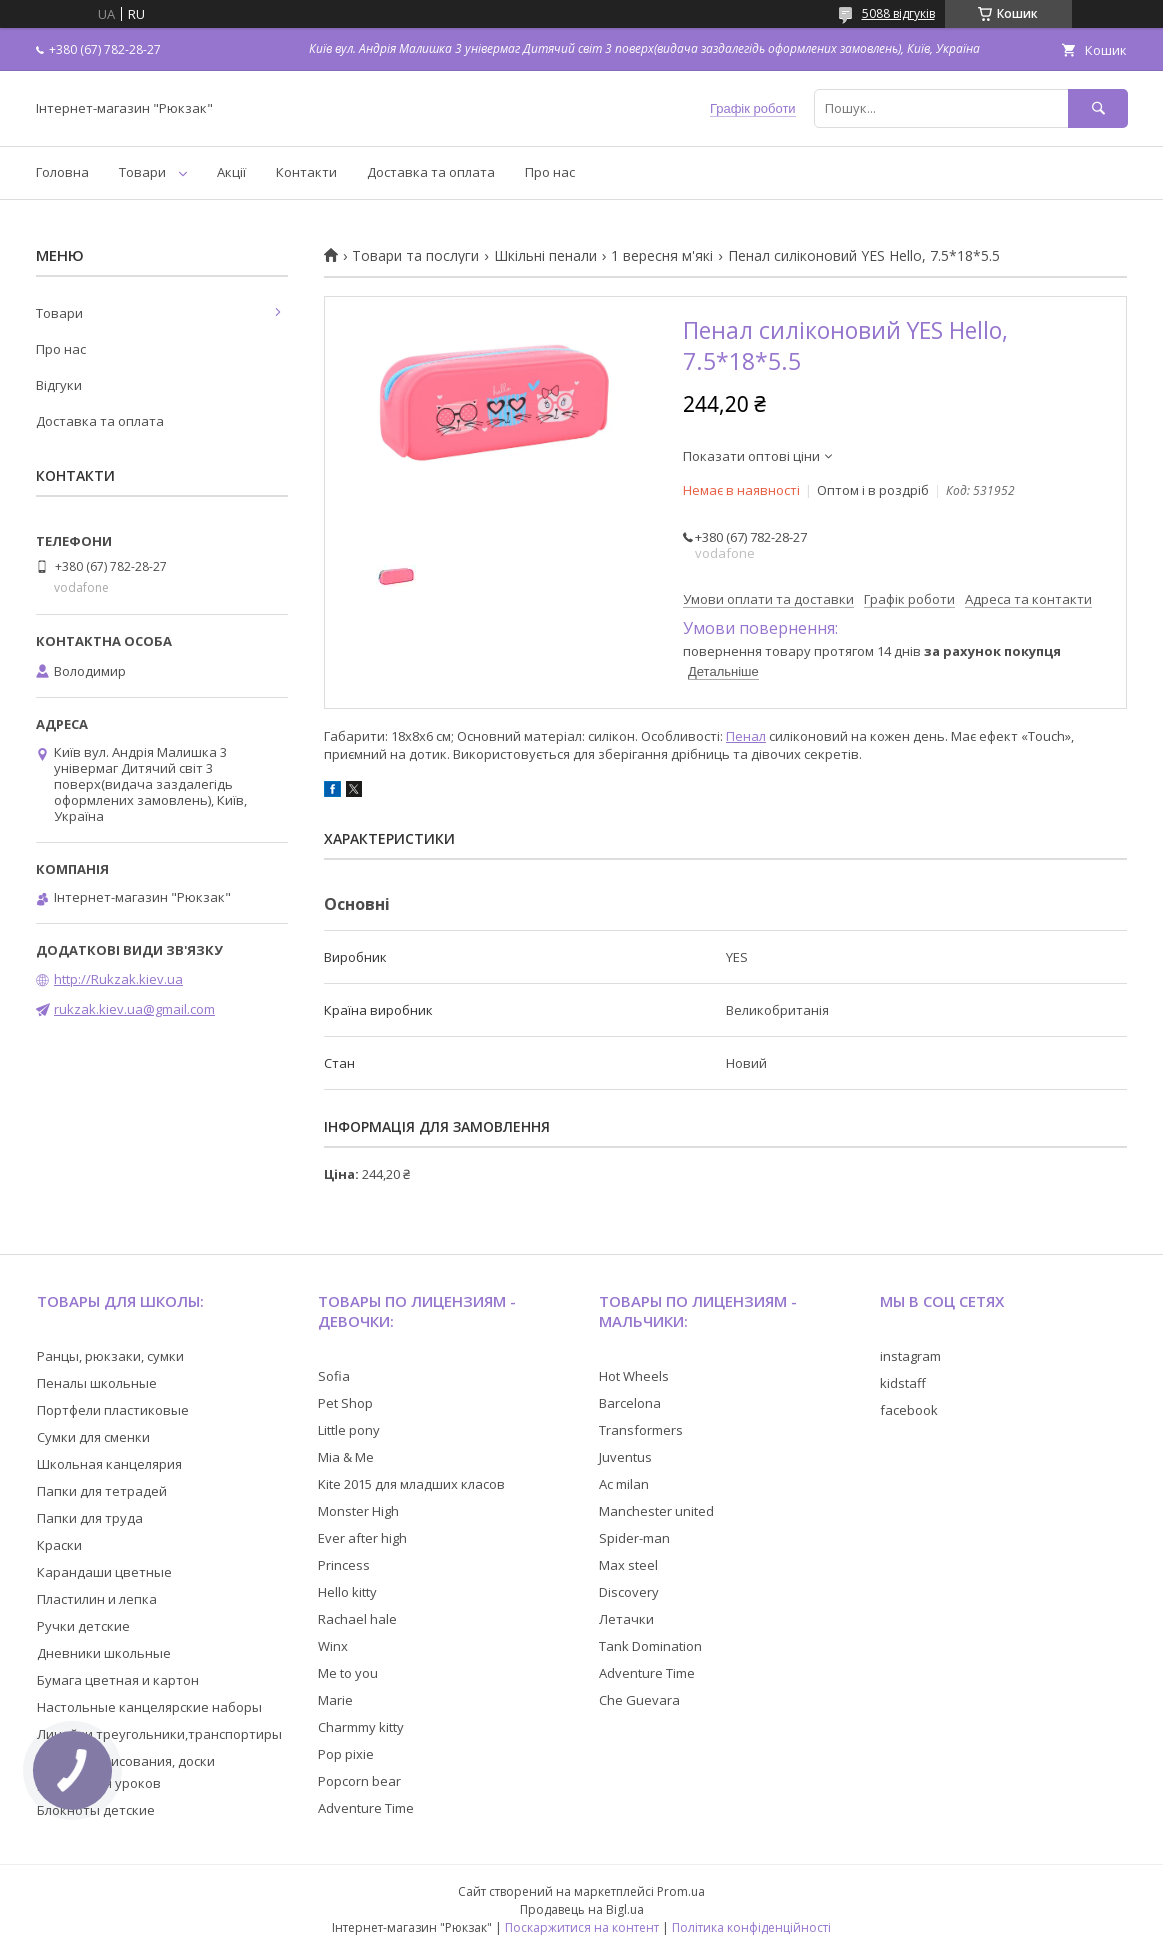 The image size is (1163, 1955). Describe the element at coordinates (335, 1700) in the screenshot. I see `Marie` at that location.